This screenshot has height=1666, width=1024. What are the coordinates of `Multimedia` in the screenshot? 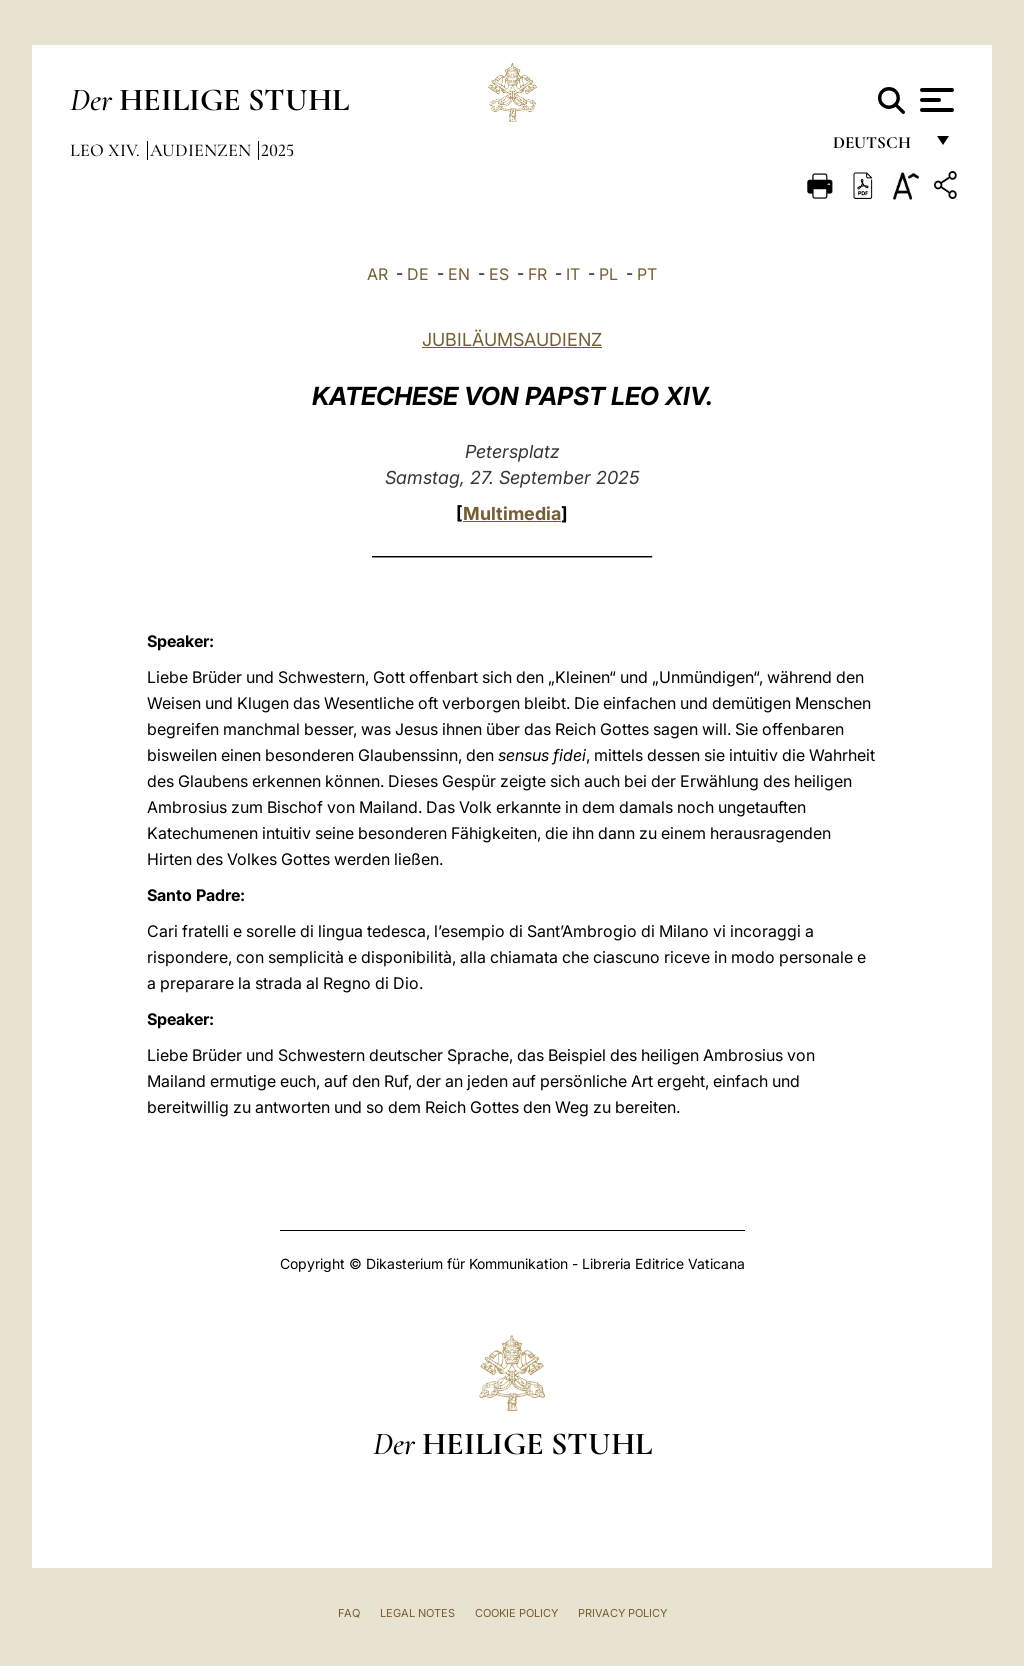 It's located at (512, 513).